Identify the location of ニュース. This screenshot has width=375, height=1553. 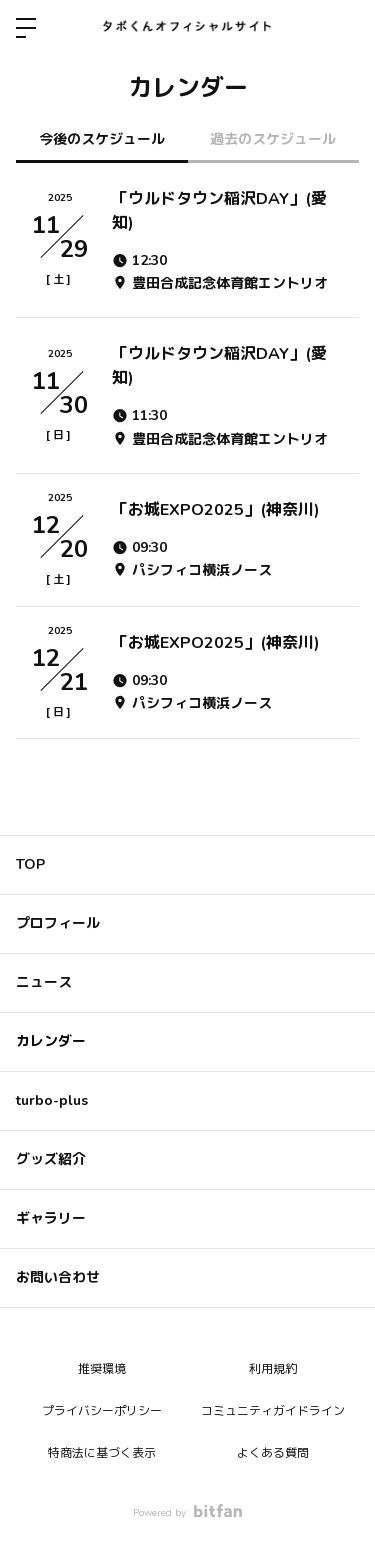
(44, 982).